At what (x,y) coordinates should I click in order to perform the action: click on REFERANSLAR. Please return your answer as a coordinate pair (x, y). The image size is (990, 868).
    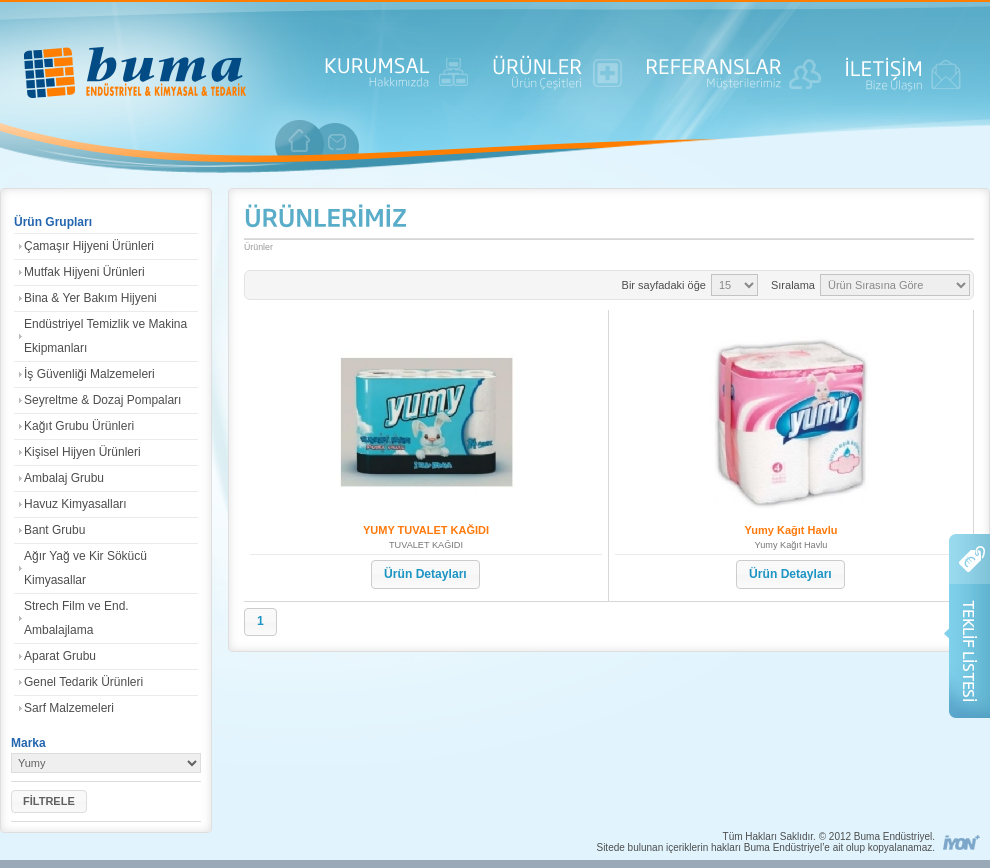
    Looking at the image, I should click on (734, 80).